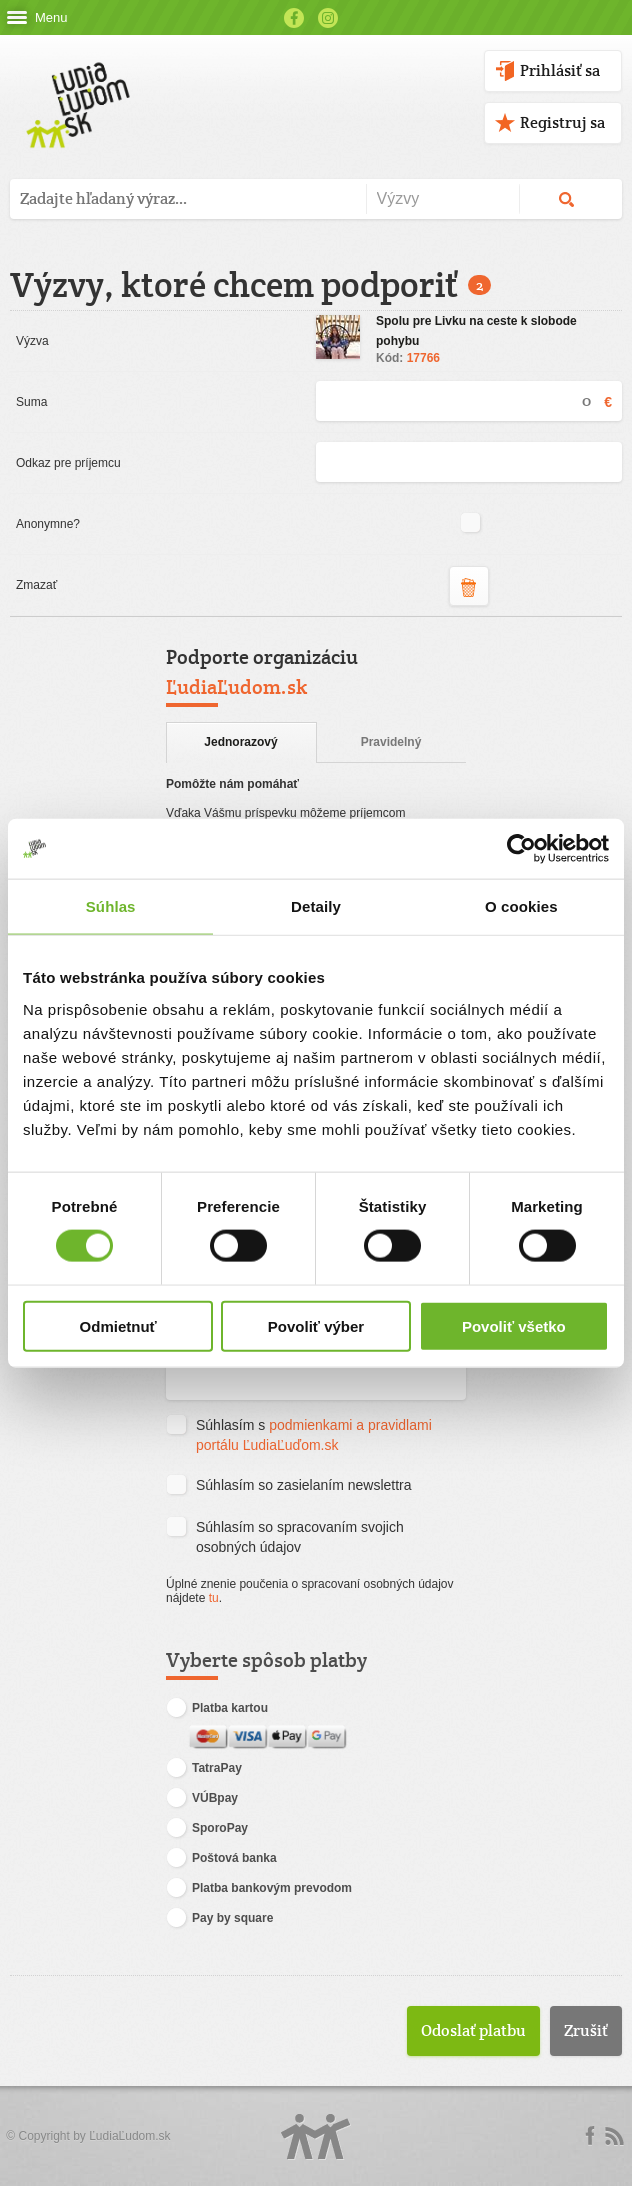 The height and width of the screenshot is (2186, 632). What do you see at coordinates (219, 1919) in the screenshot?
I see `Pay by square` at bounding box center [219, 1919].